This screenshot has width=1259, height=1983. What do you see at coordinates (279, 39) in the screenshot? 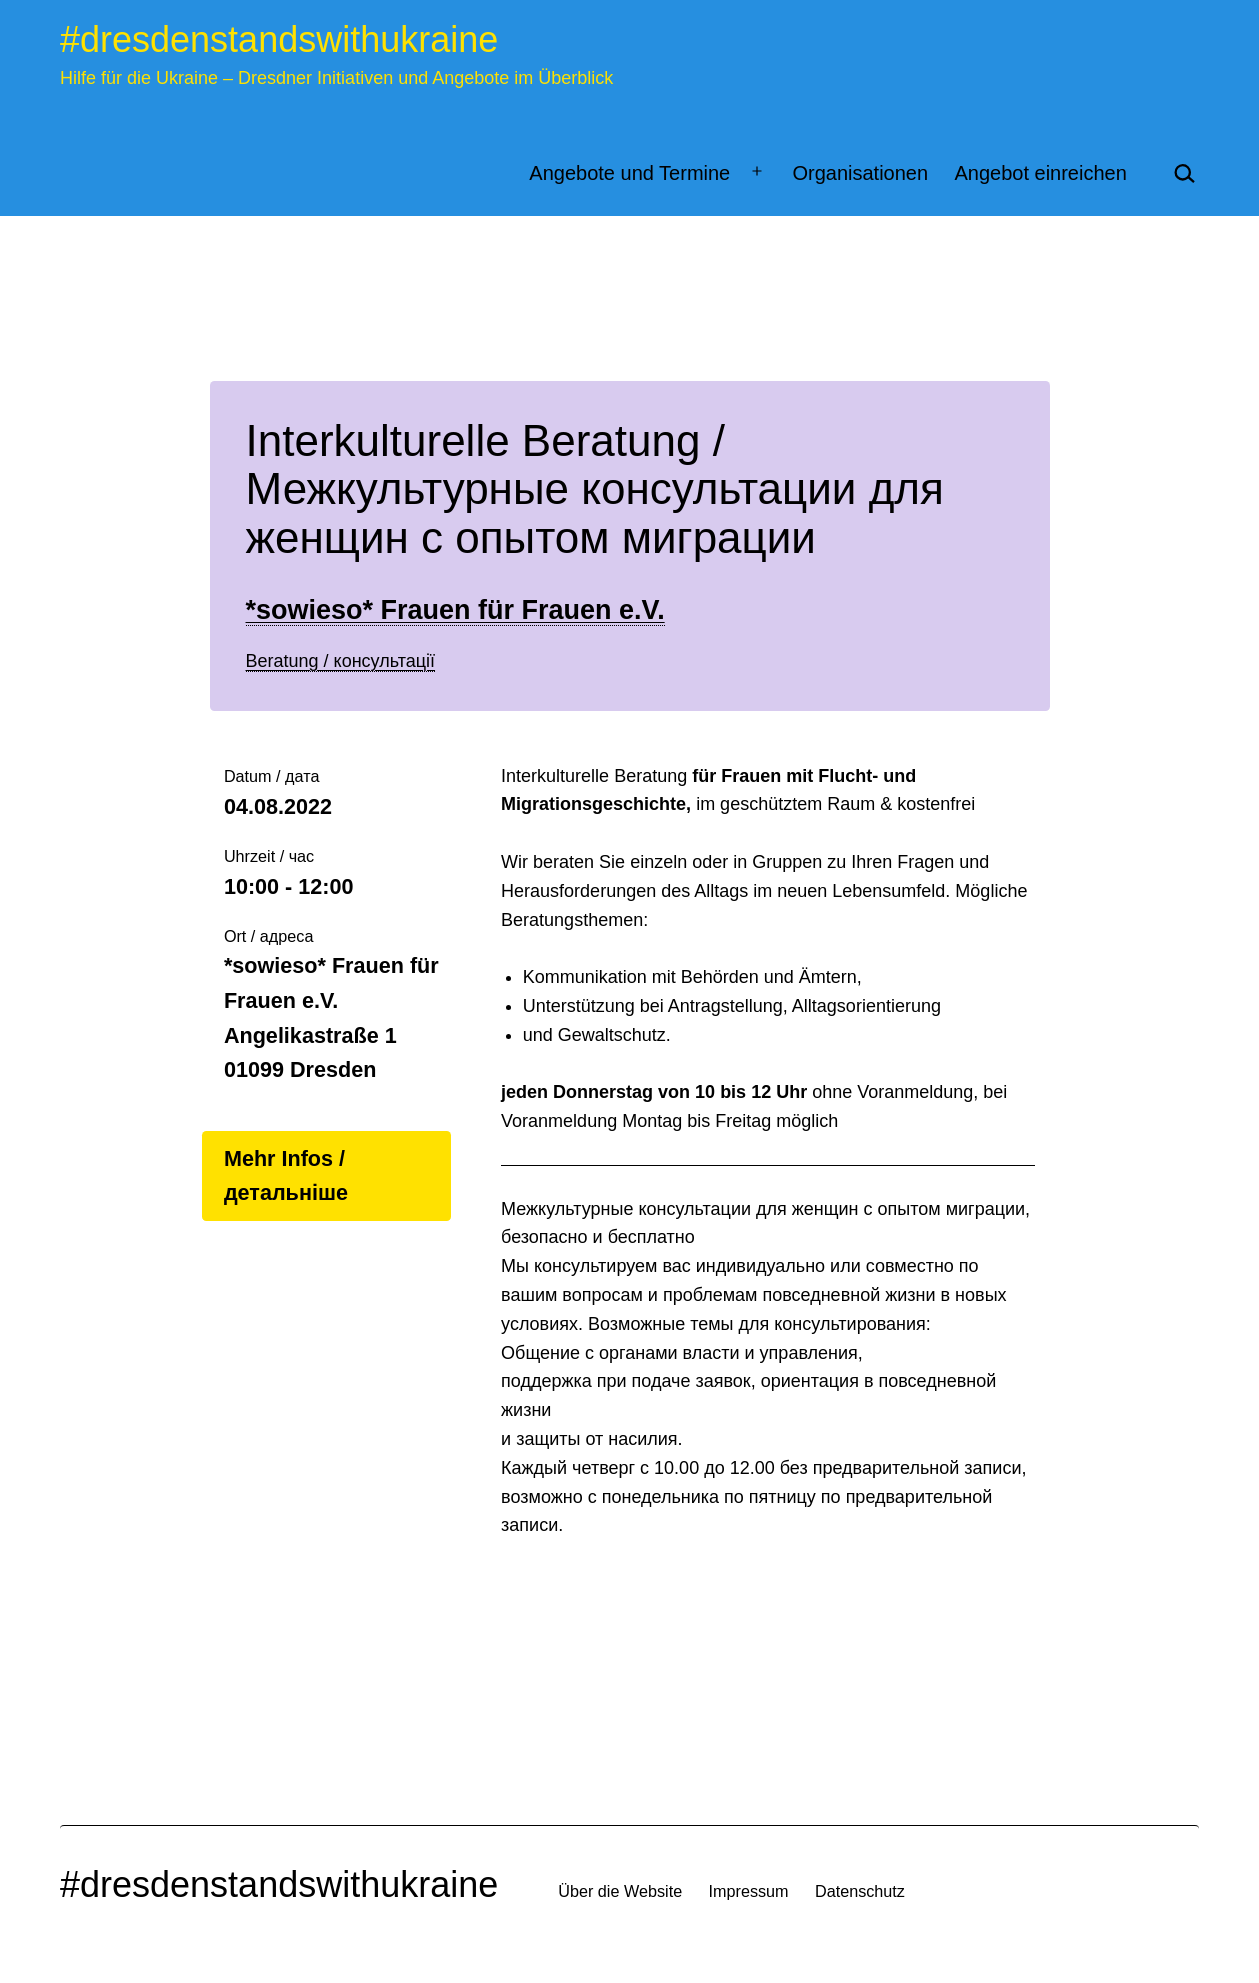
I see `#dresdenstandswithukraine` at bounding box center [279, 39].